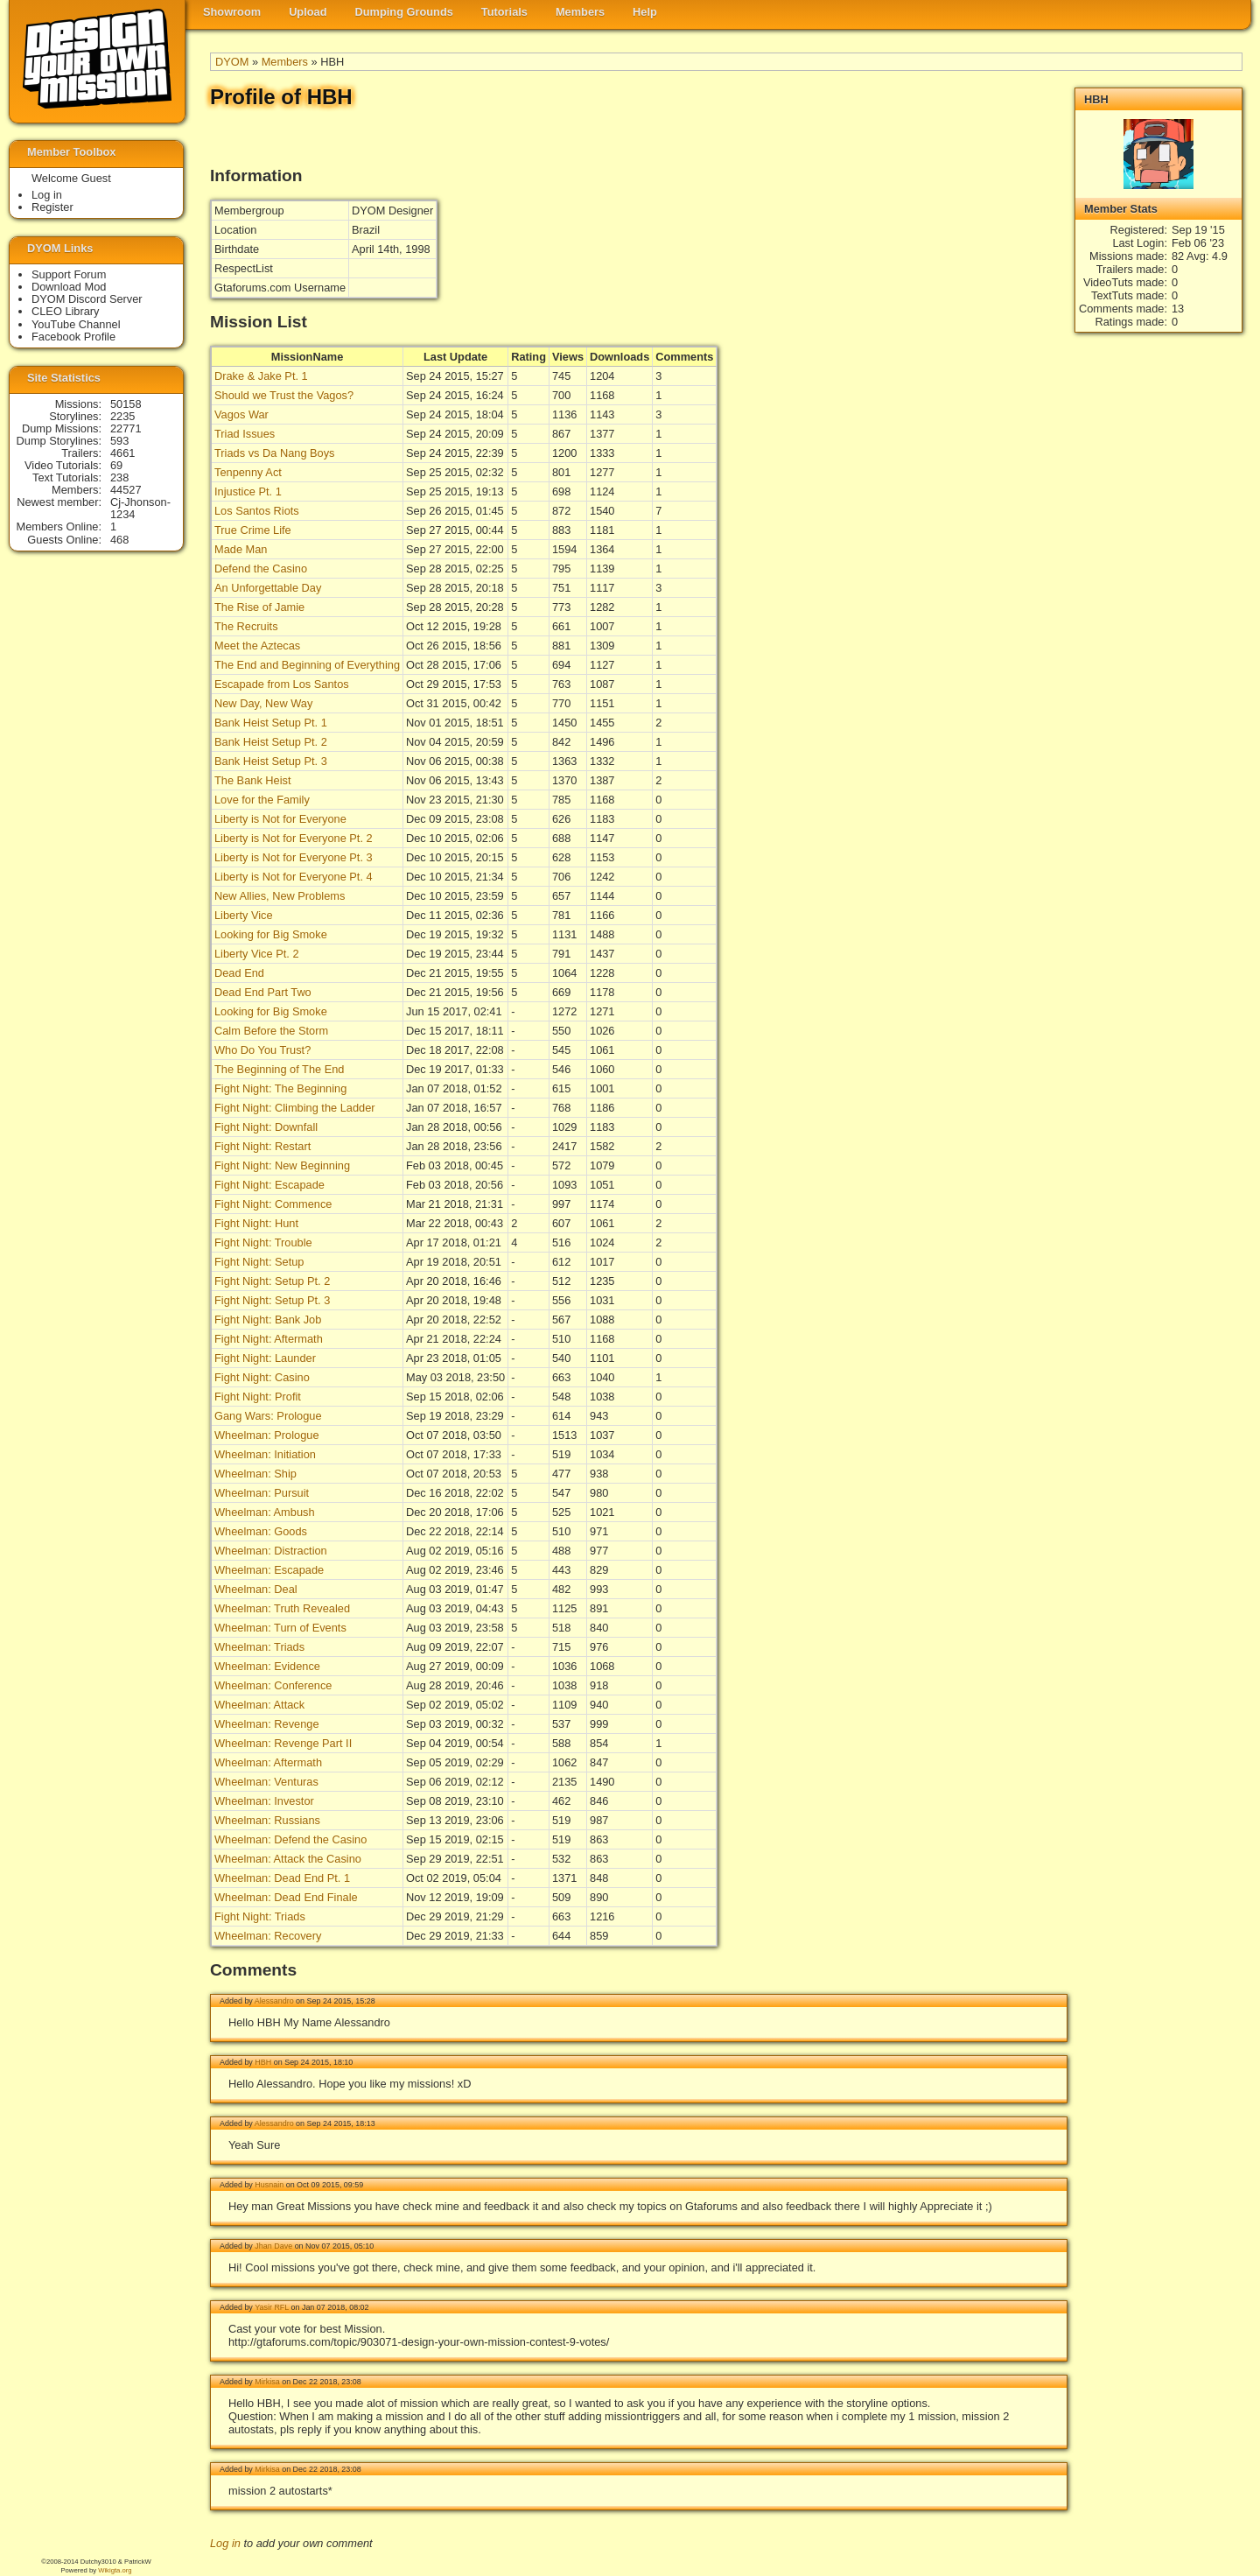 The width and height of the screenshot is (1260, 2576). I want to click on Wheelman: Ship, so click(255, 1473).